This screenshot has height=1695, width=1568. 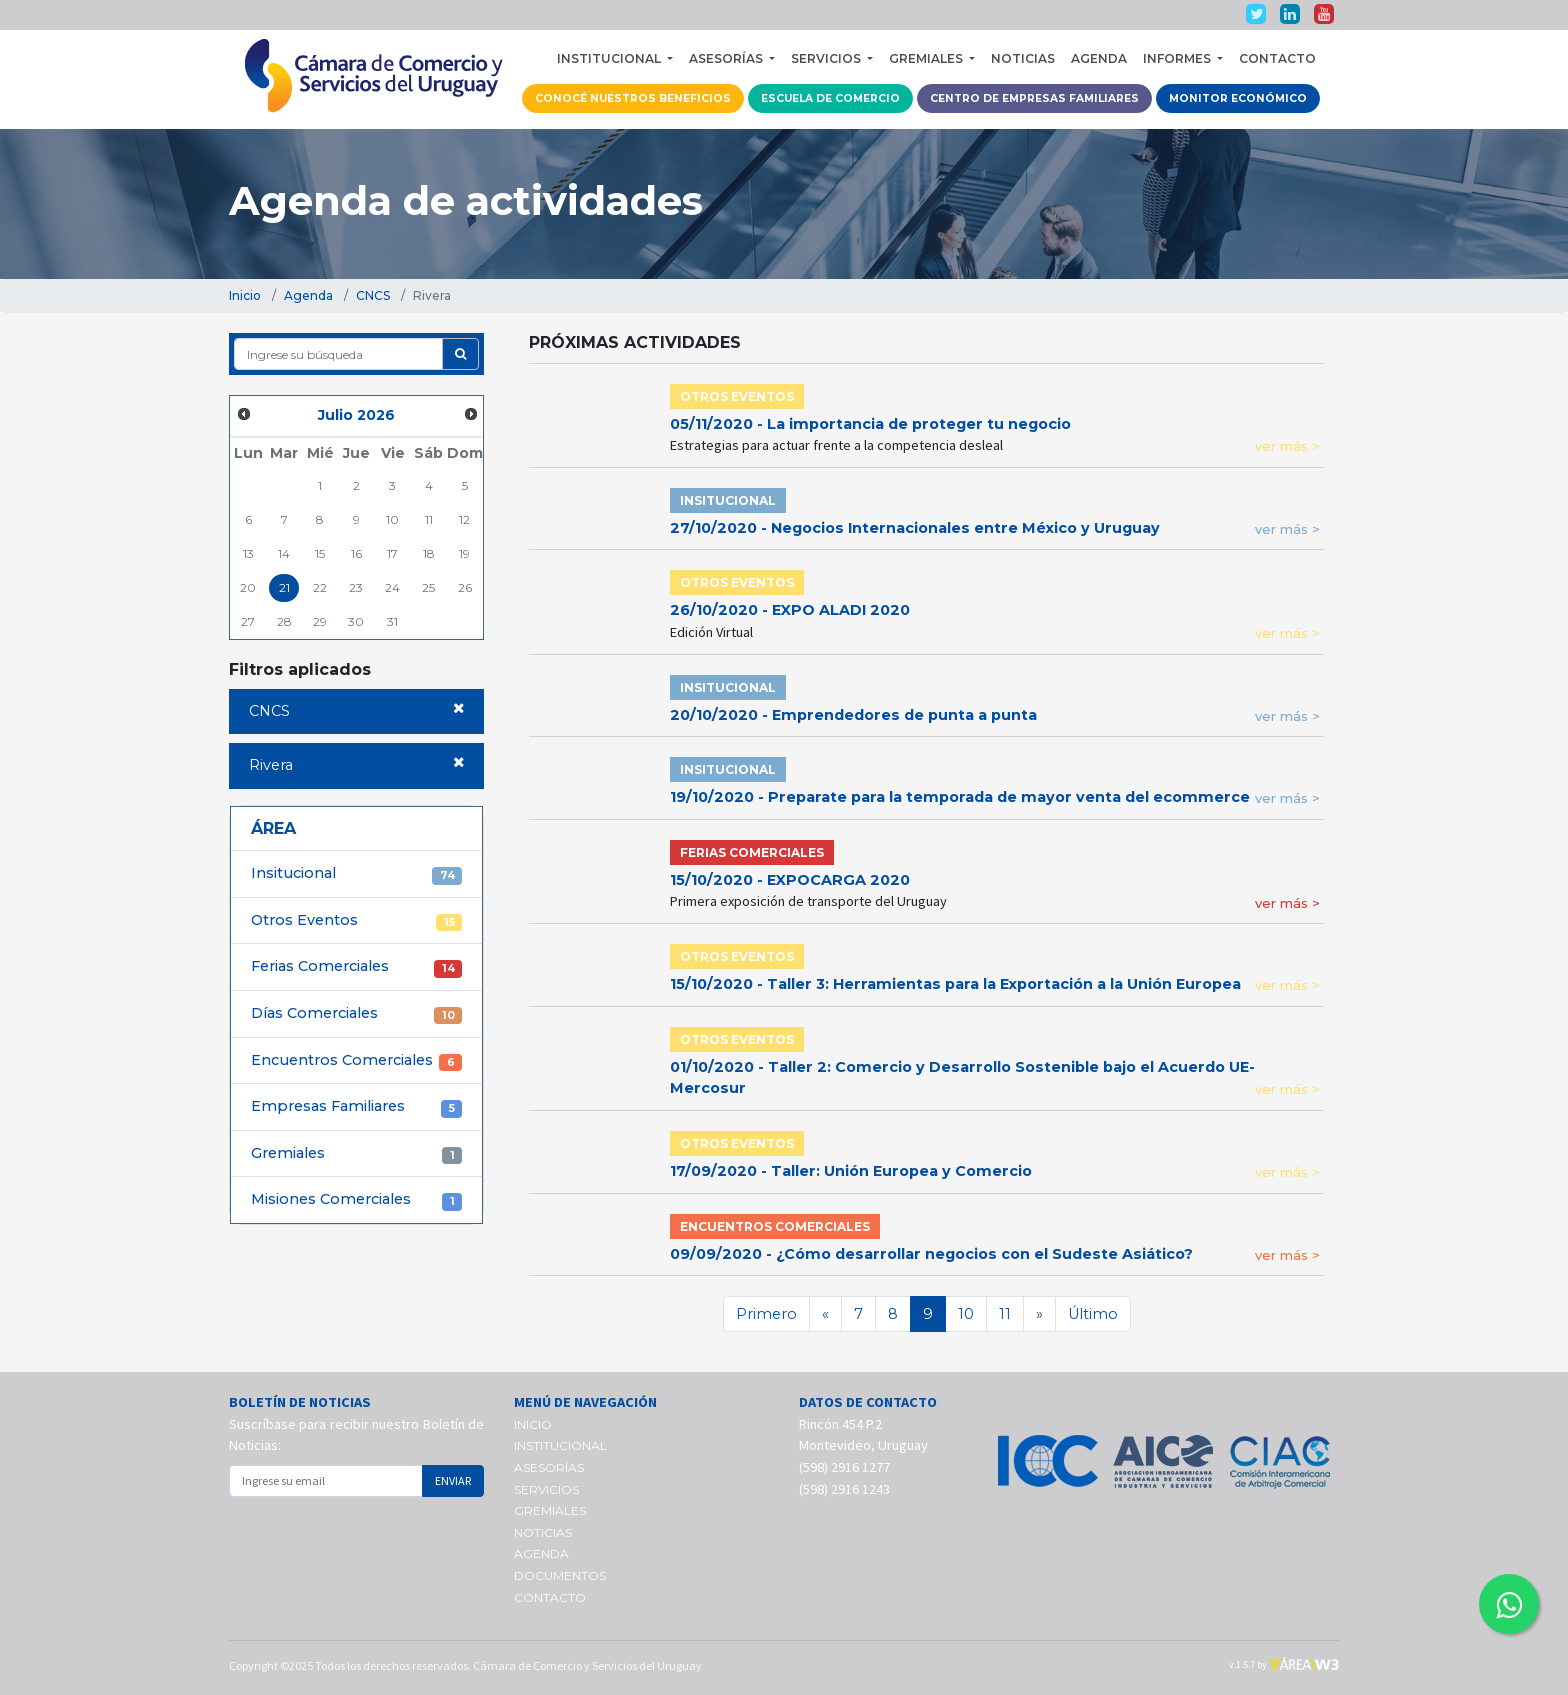 What do you see at coordinates (284, 621) in the screenshot?
I see `28` at bounding box center [284, 621].